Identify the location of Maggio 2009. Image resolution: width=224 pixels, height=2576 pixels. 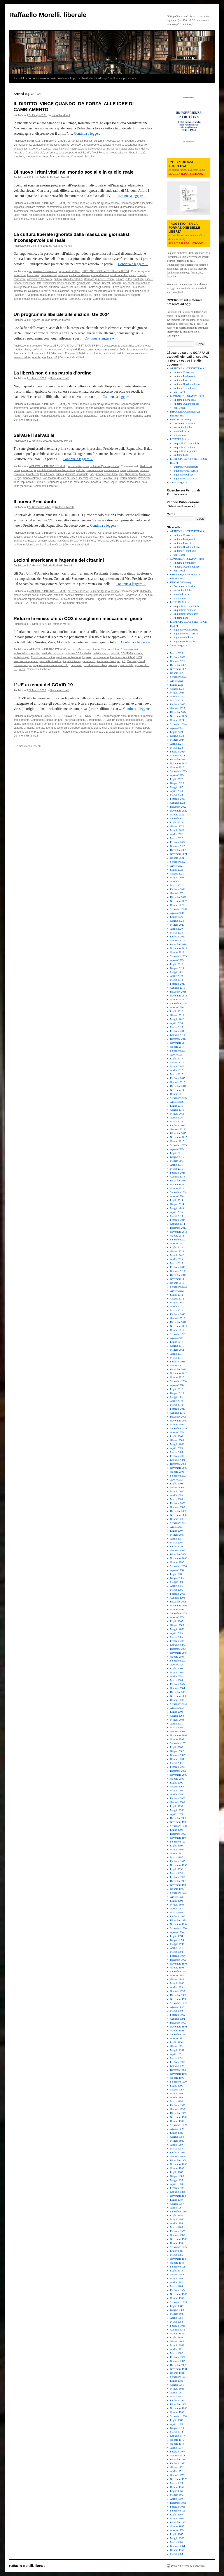
(177, 1444).